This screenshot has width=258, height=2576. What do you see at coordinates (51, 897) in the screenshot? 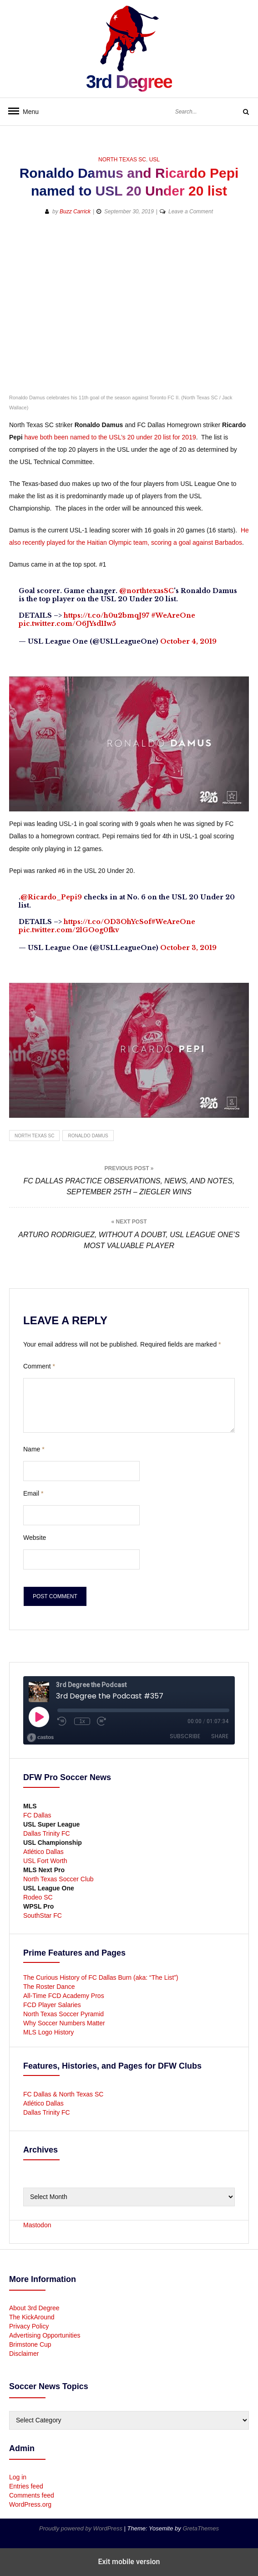
I see `@Ricardo_Pepi9` at bounding box center [51, 897].